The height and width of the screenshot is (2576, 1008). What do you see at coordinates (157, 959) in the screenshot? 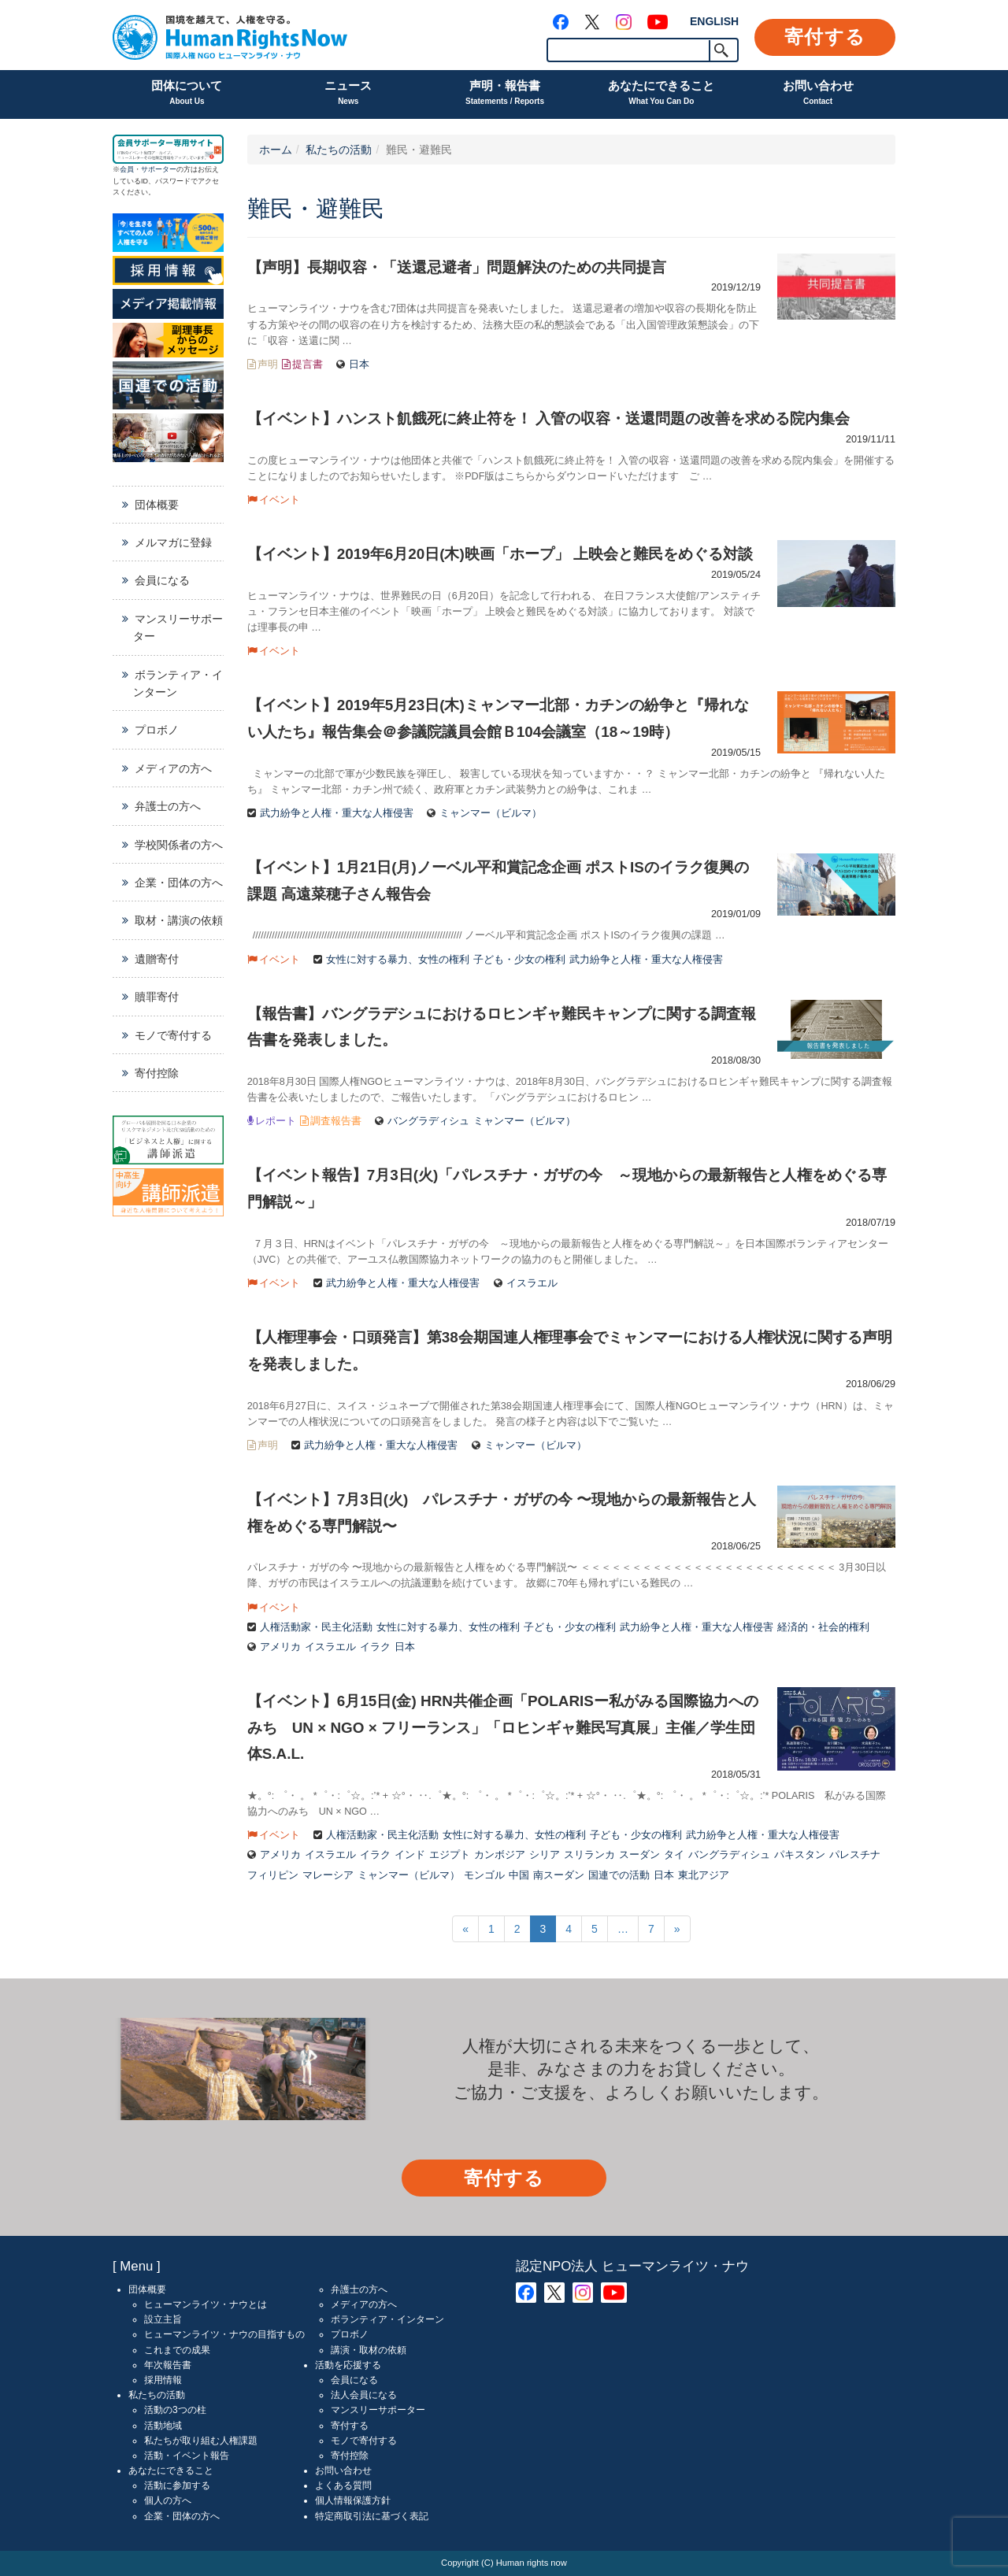
I see `遺贈寄付` at bounding box center [157, 959].